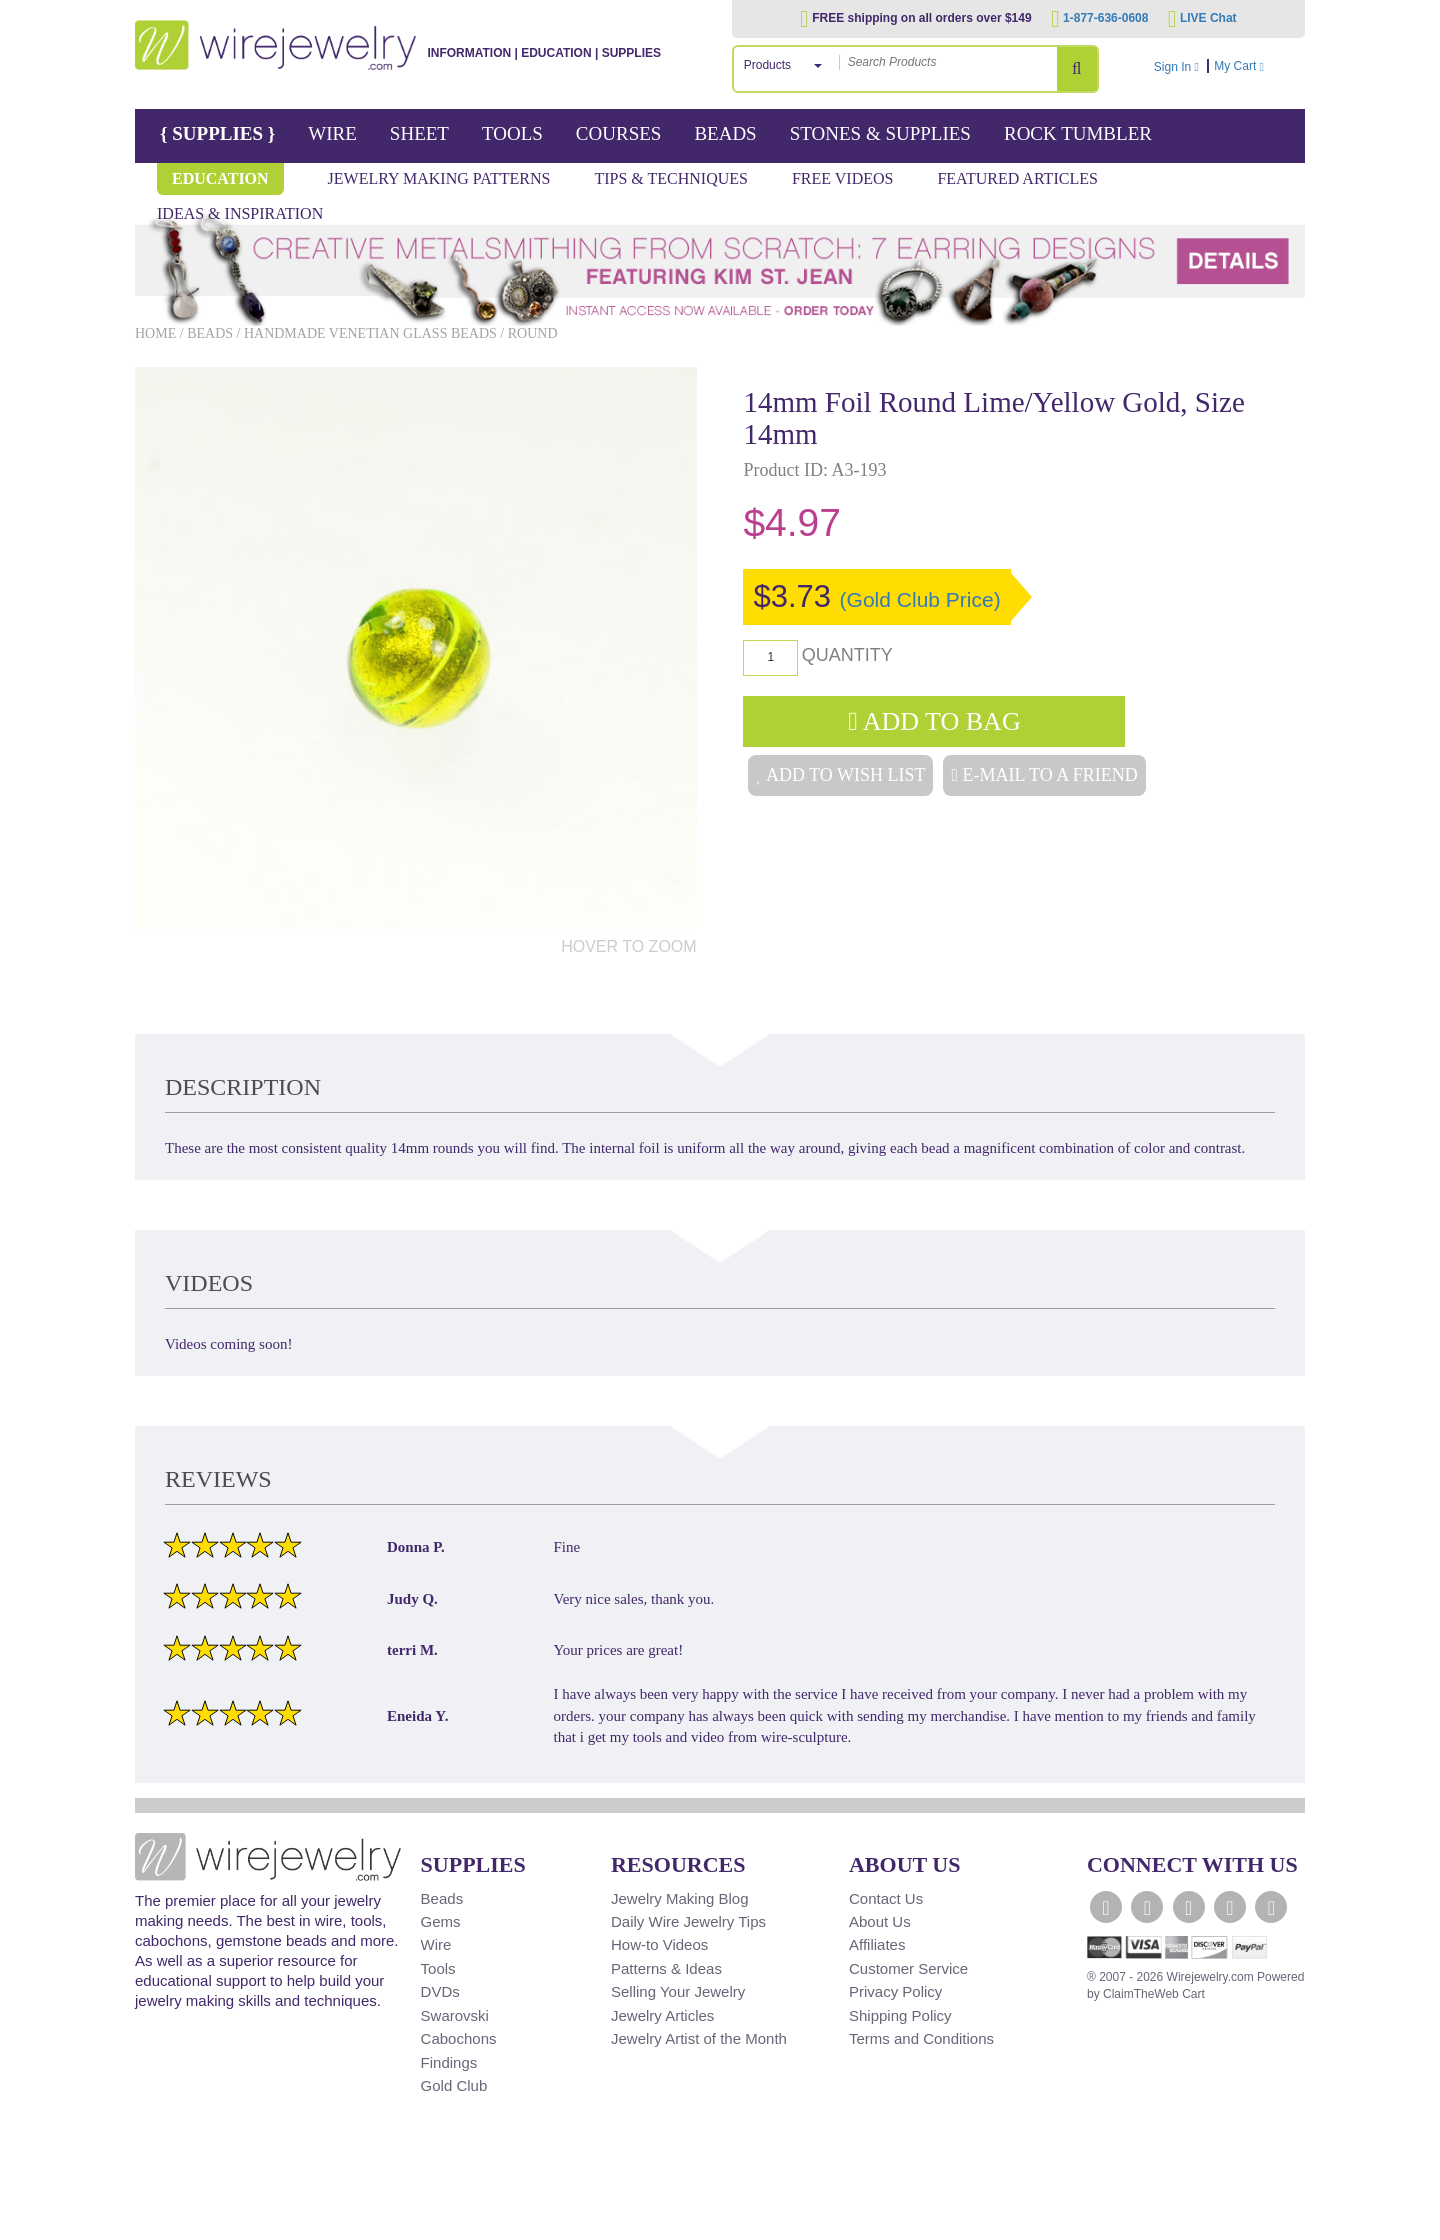  Describe the element at coordinates (688, 1921) in the screenshot. I see `Daily Wire Jewelry Tips` at that location.